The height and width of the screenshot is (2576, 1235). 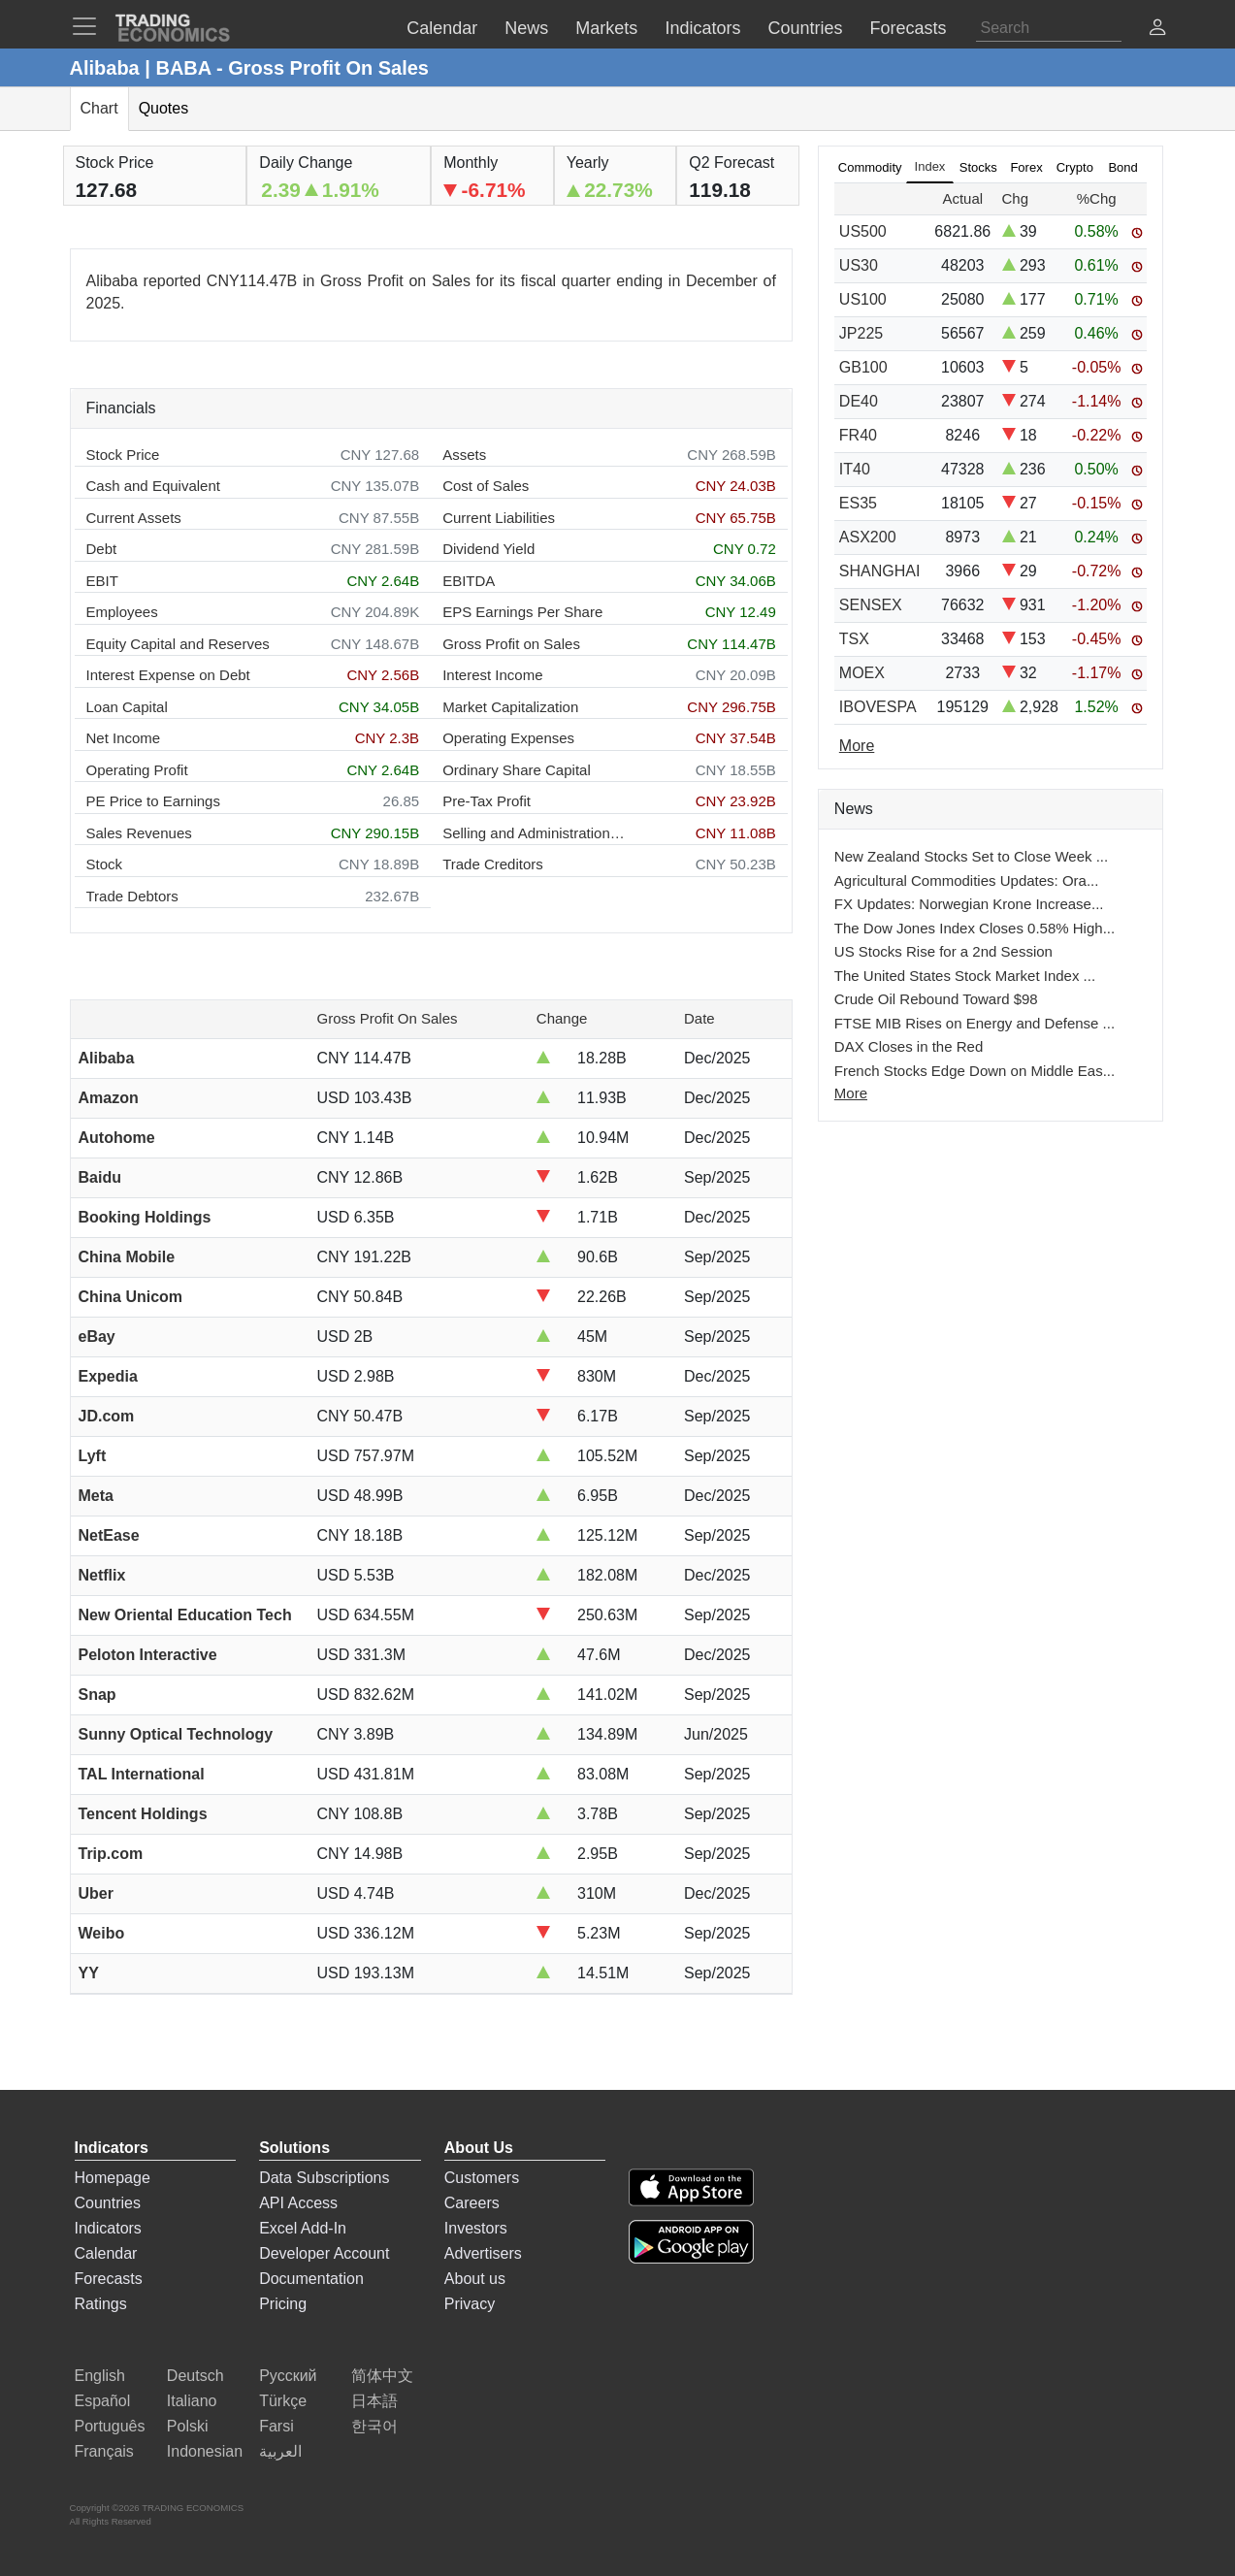 I want to click on Advertisers, so click(x=483, y=2253).